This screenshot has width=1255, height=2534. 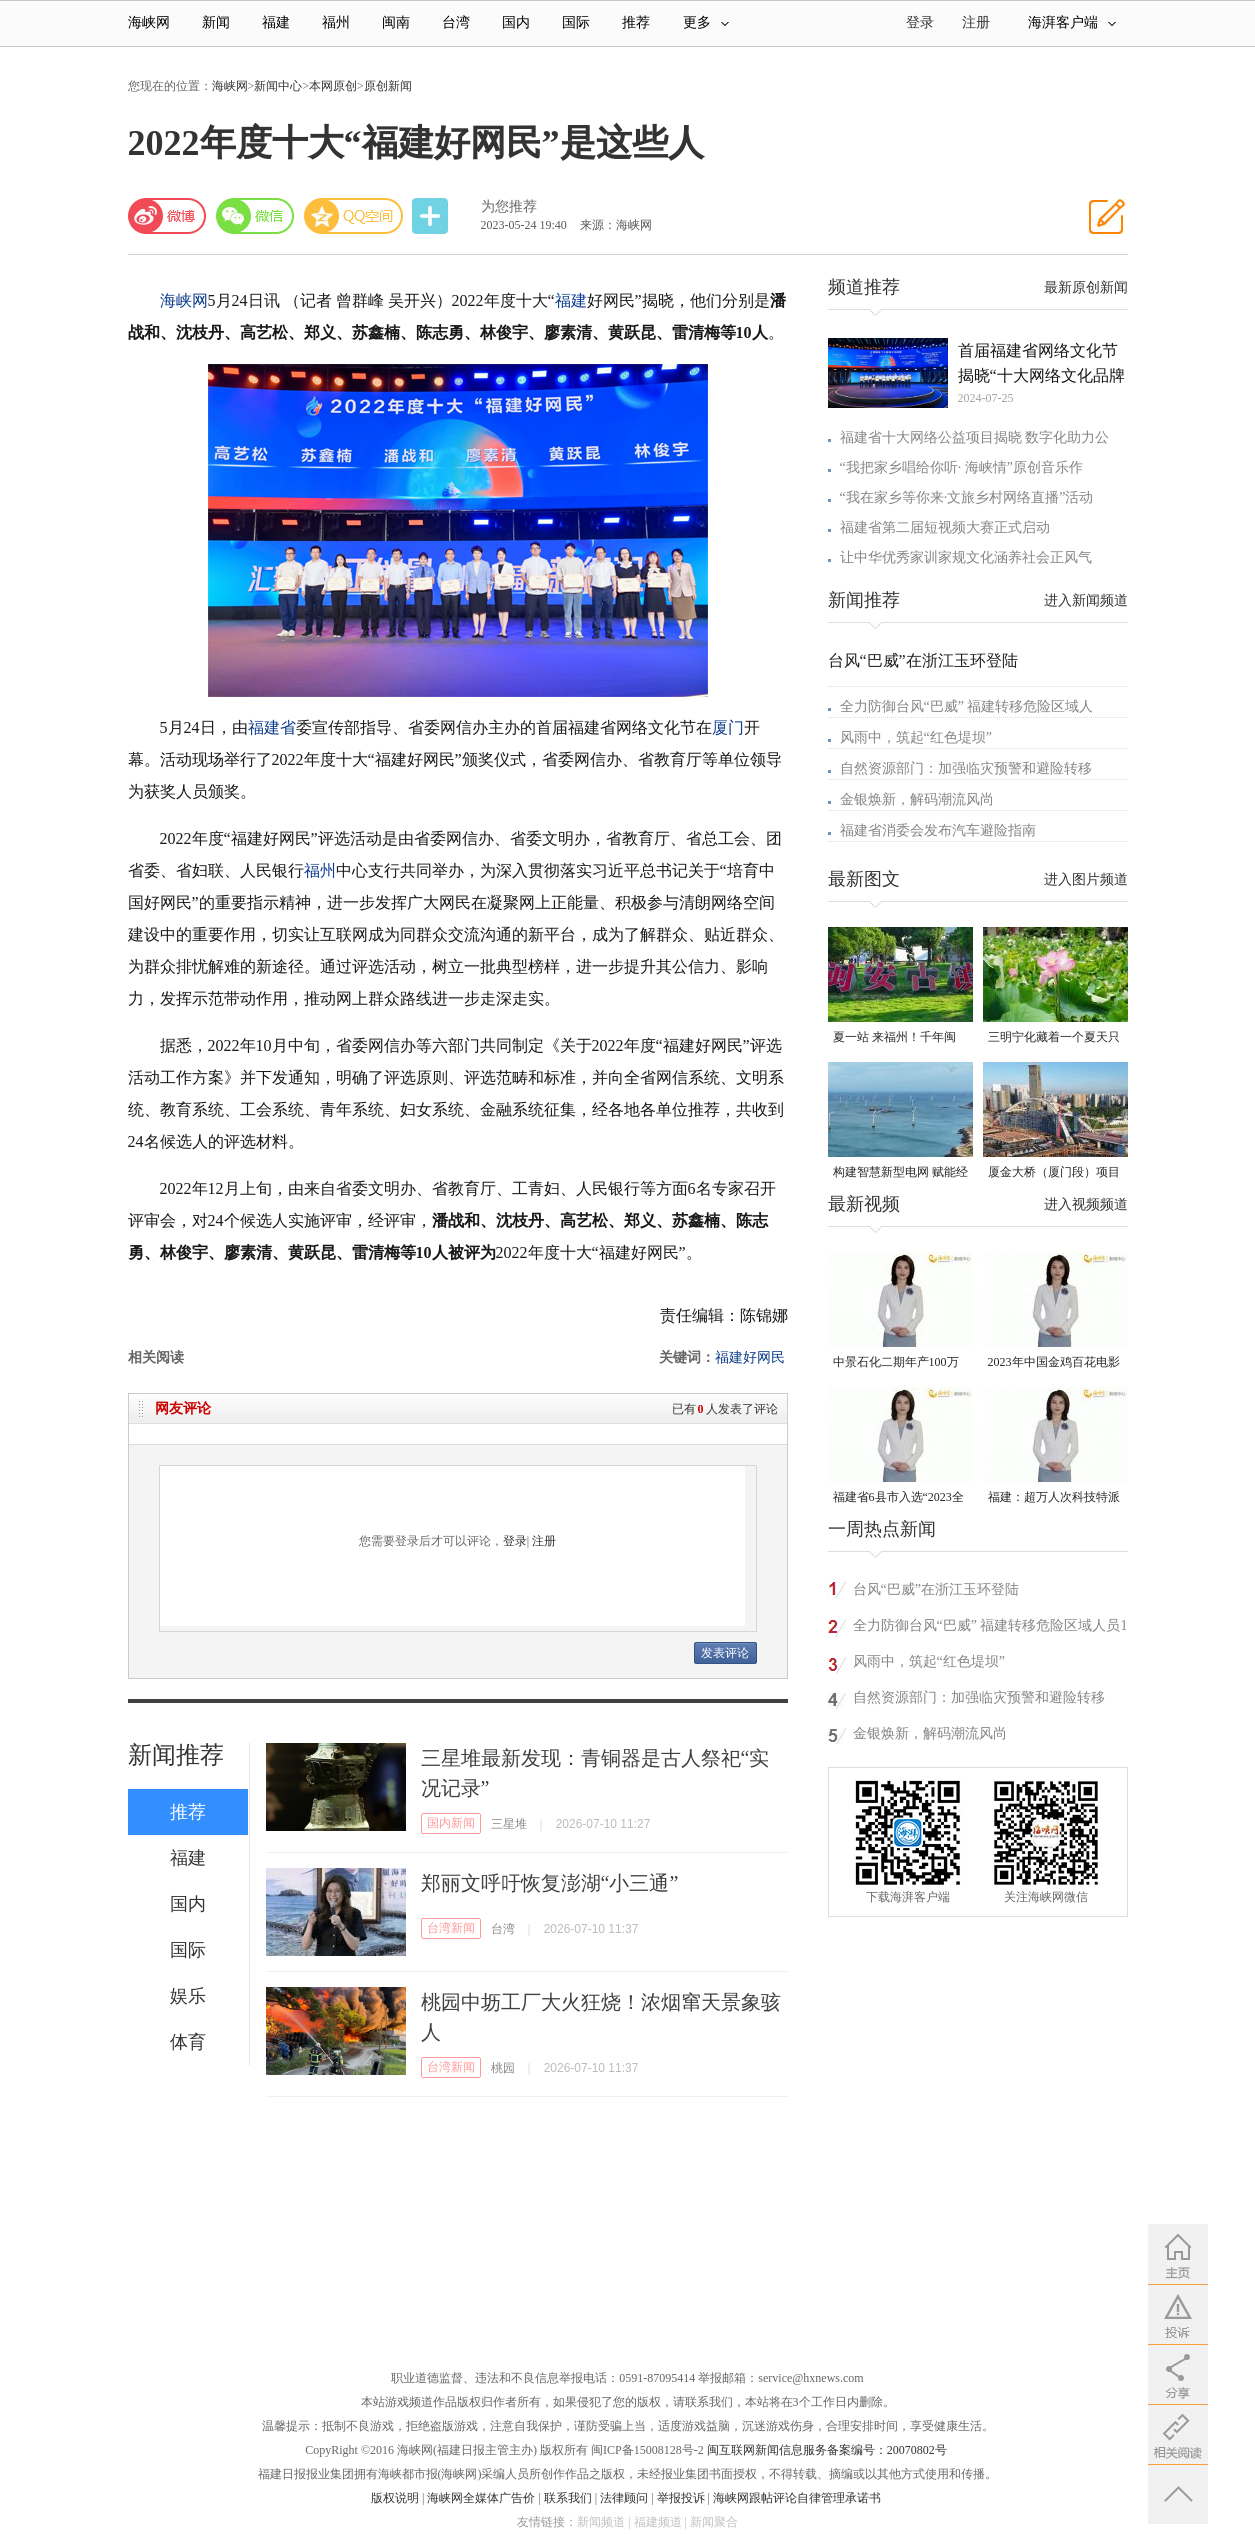 I want to click on 已有人发表了评论, so click(x=725, y=1409).